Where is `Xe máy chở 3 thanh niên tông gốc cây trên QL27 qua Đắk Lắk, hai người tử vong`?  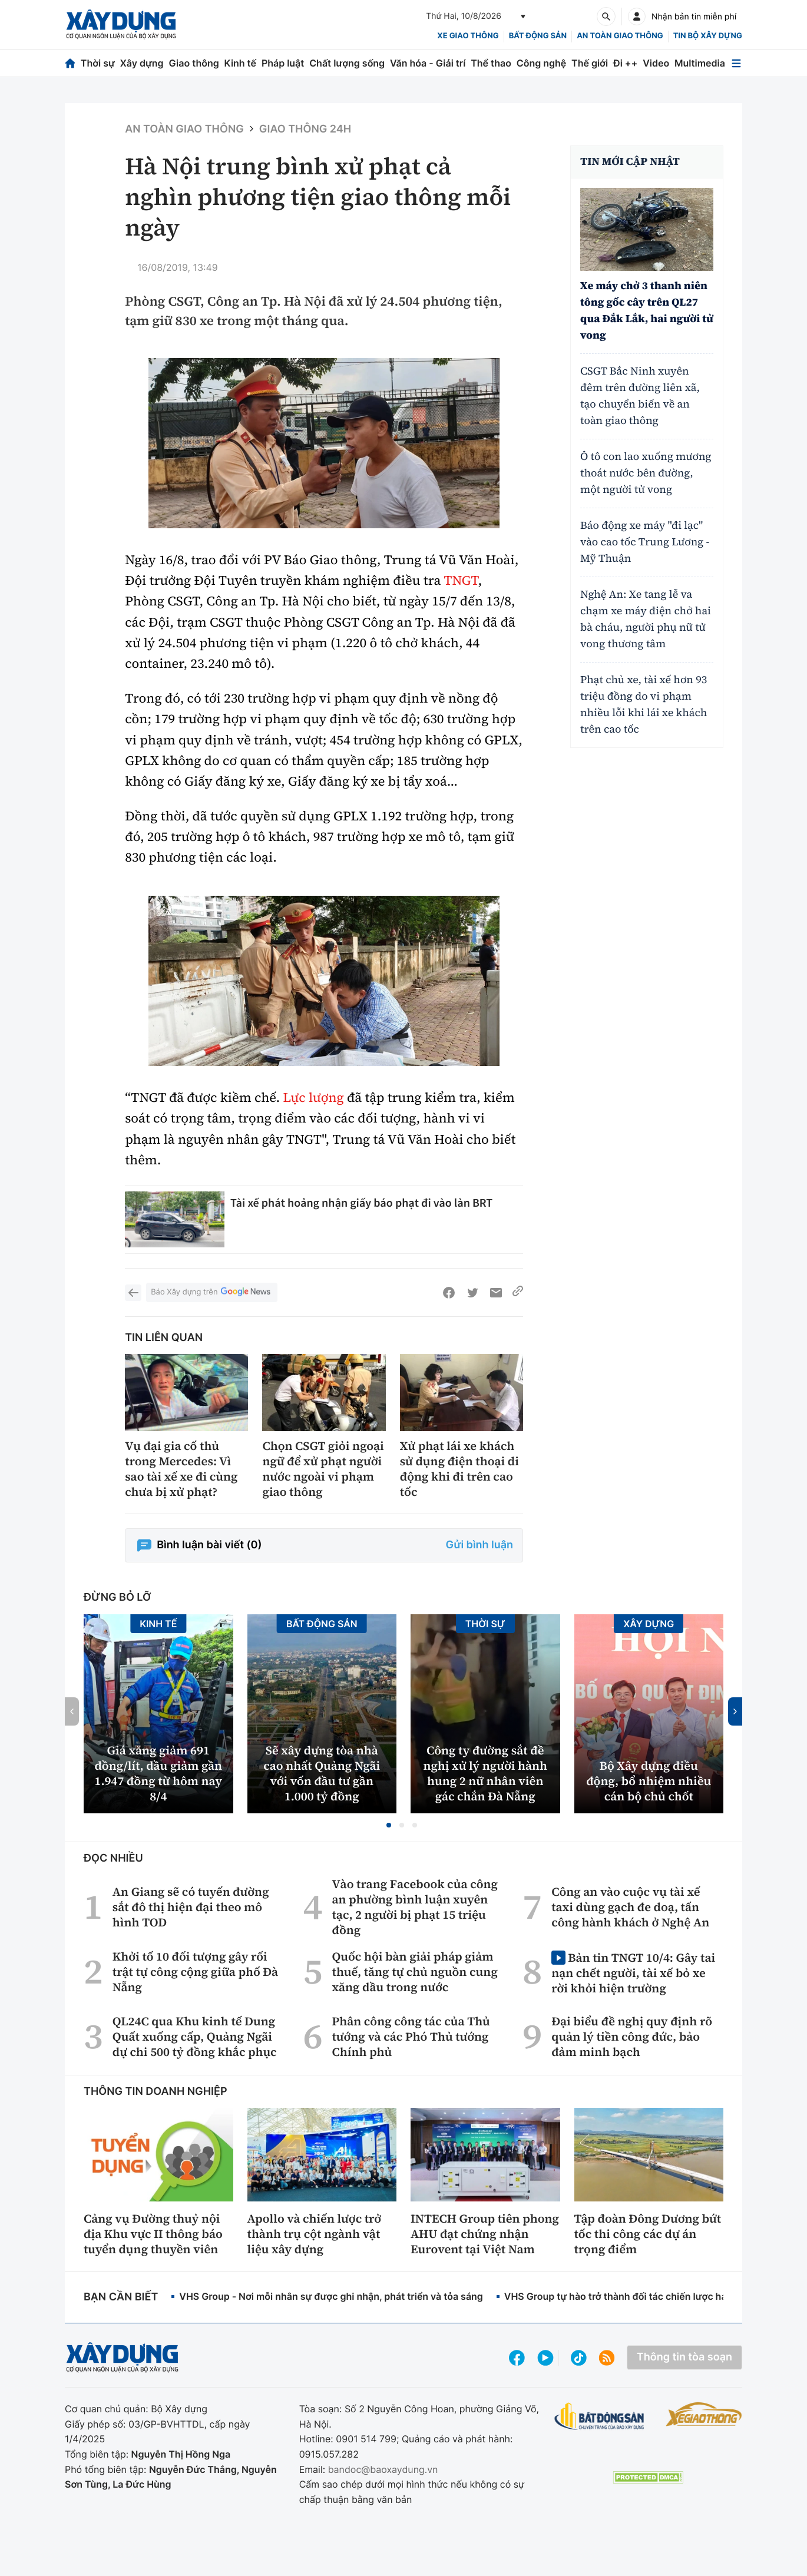 Xe máy chở 3 thanh niên tông gốc cây trên QL27 qua Đắk Lắk, hai người tử vong is located at coordinates (646, 311).